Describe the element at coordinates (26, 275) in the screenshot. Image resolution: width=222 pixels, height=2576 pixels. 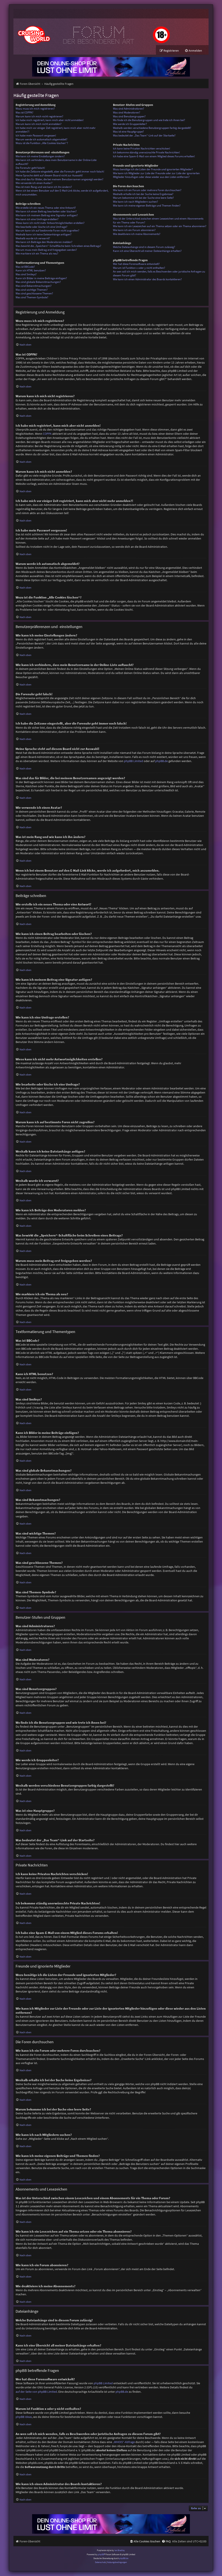
I see `Was sind Smileys?` at that location.